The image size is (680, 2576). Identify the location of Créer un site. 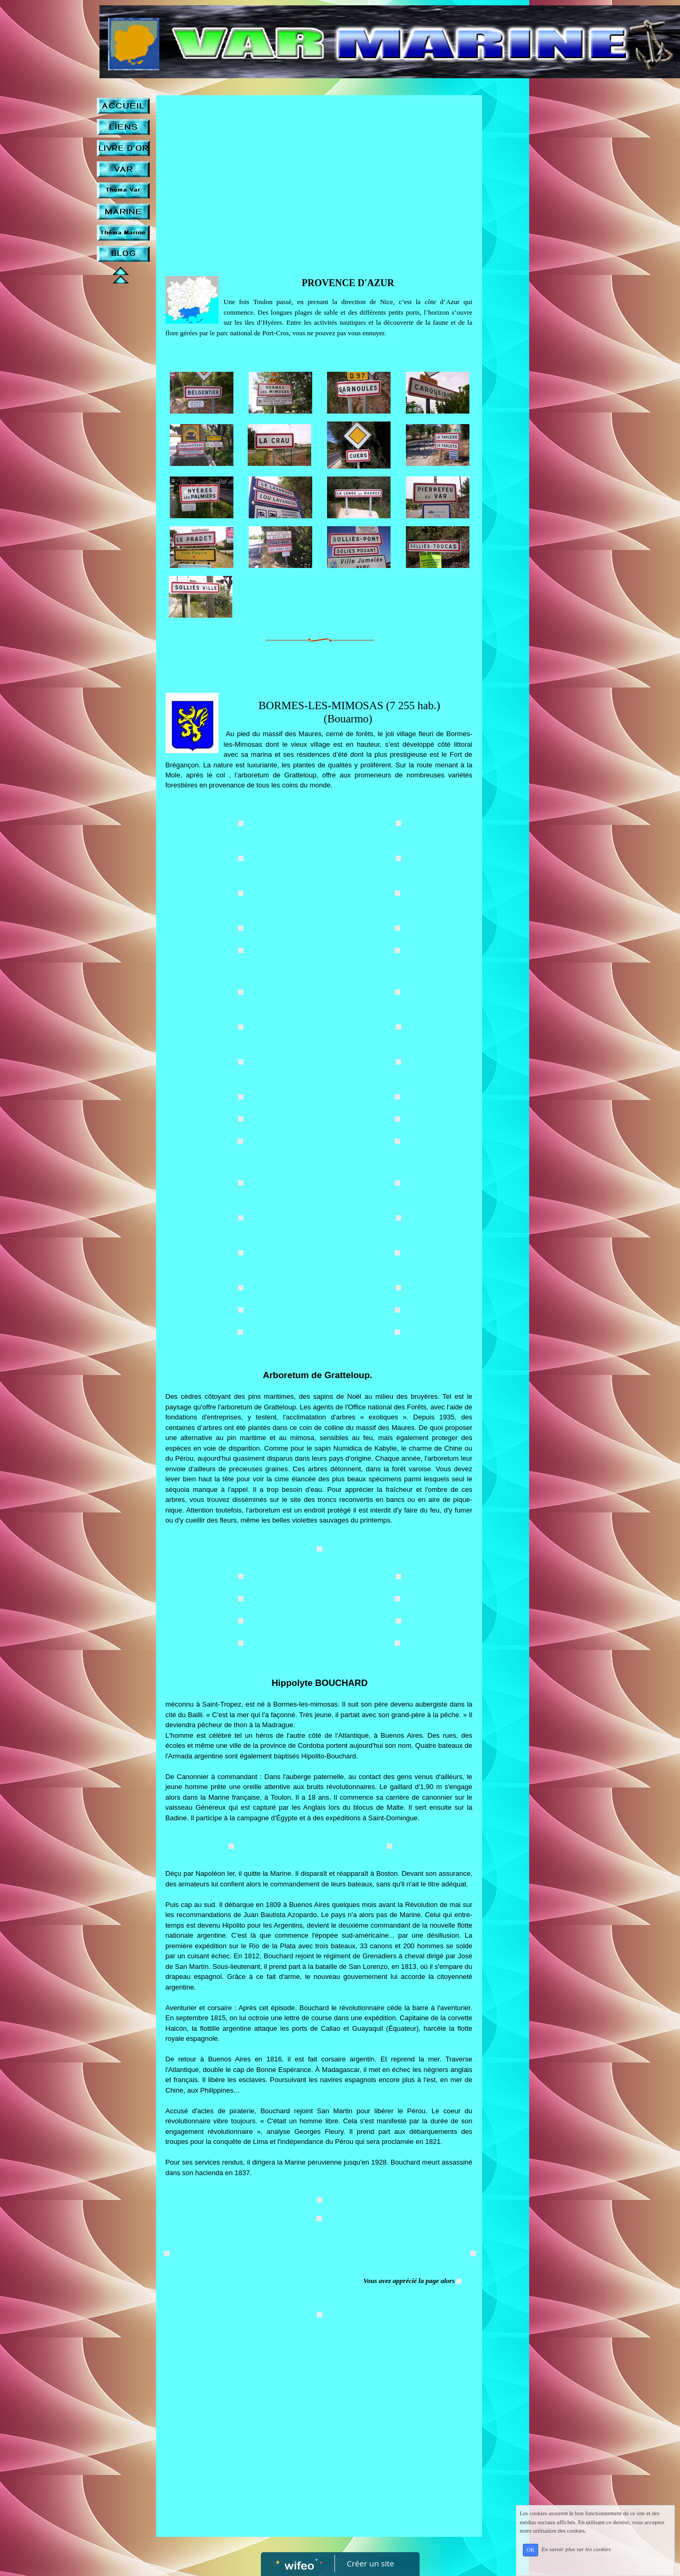
(370, 2563).